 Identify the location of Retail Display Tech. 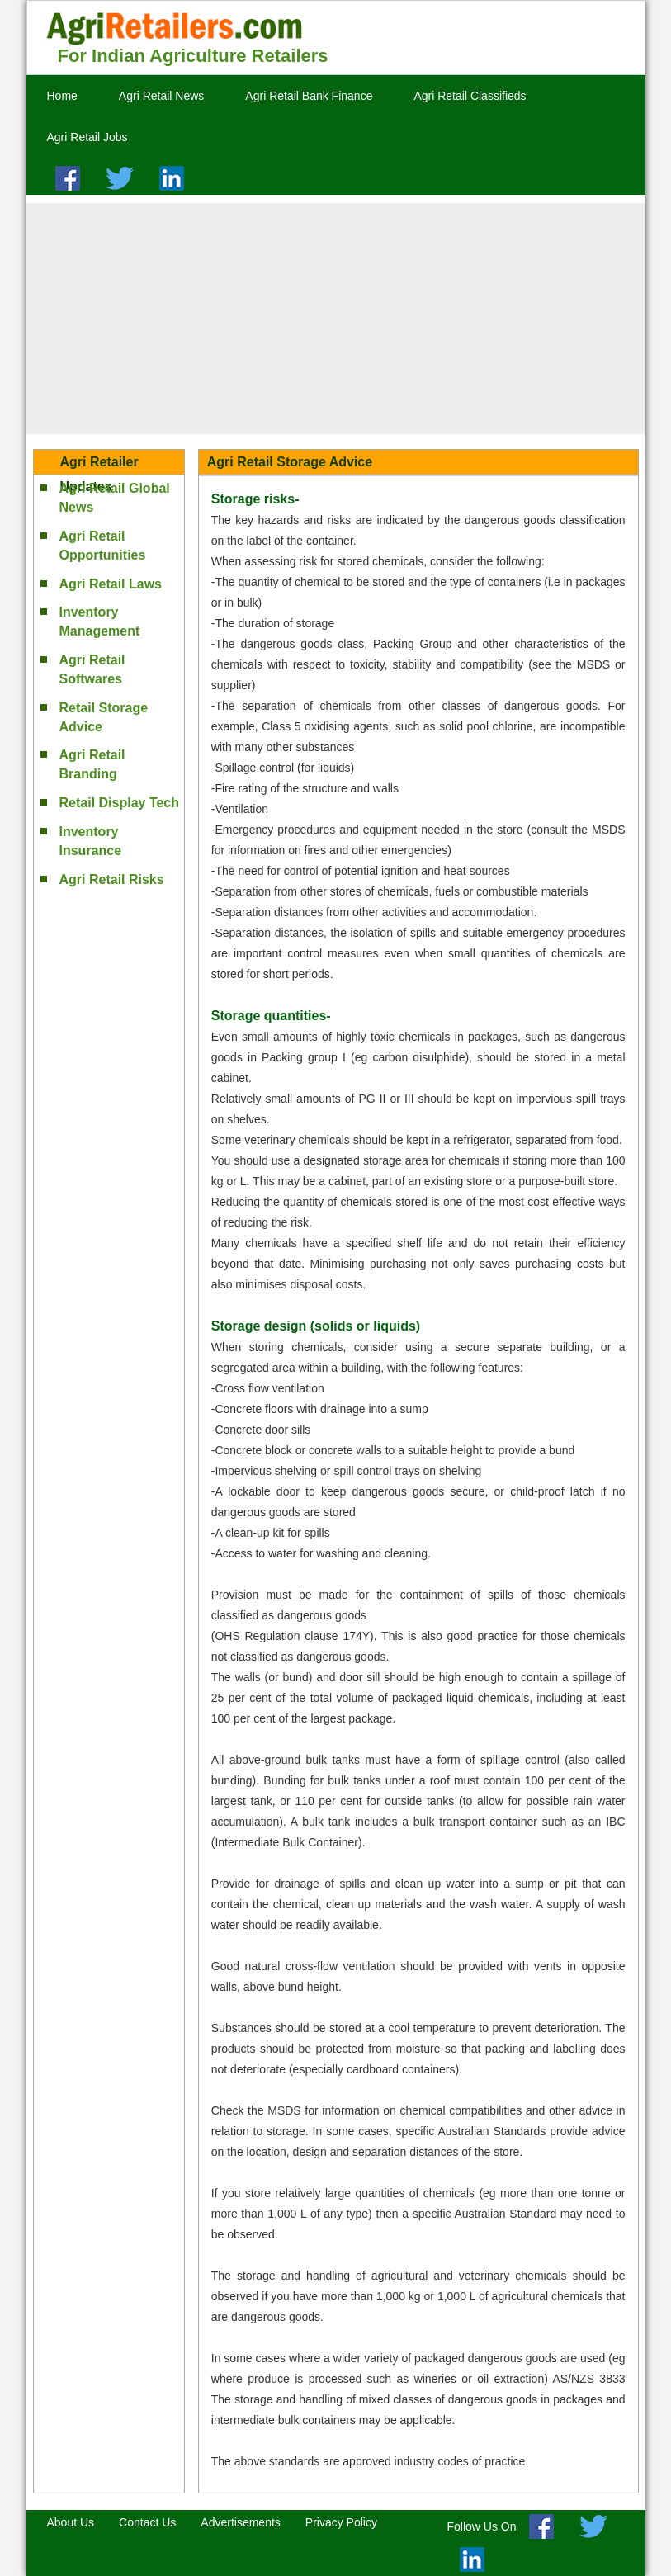
(119, 803).